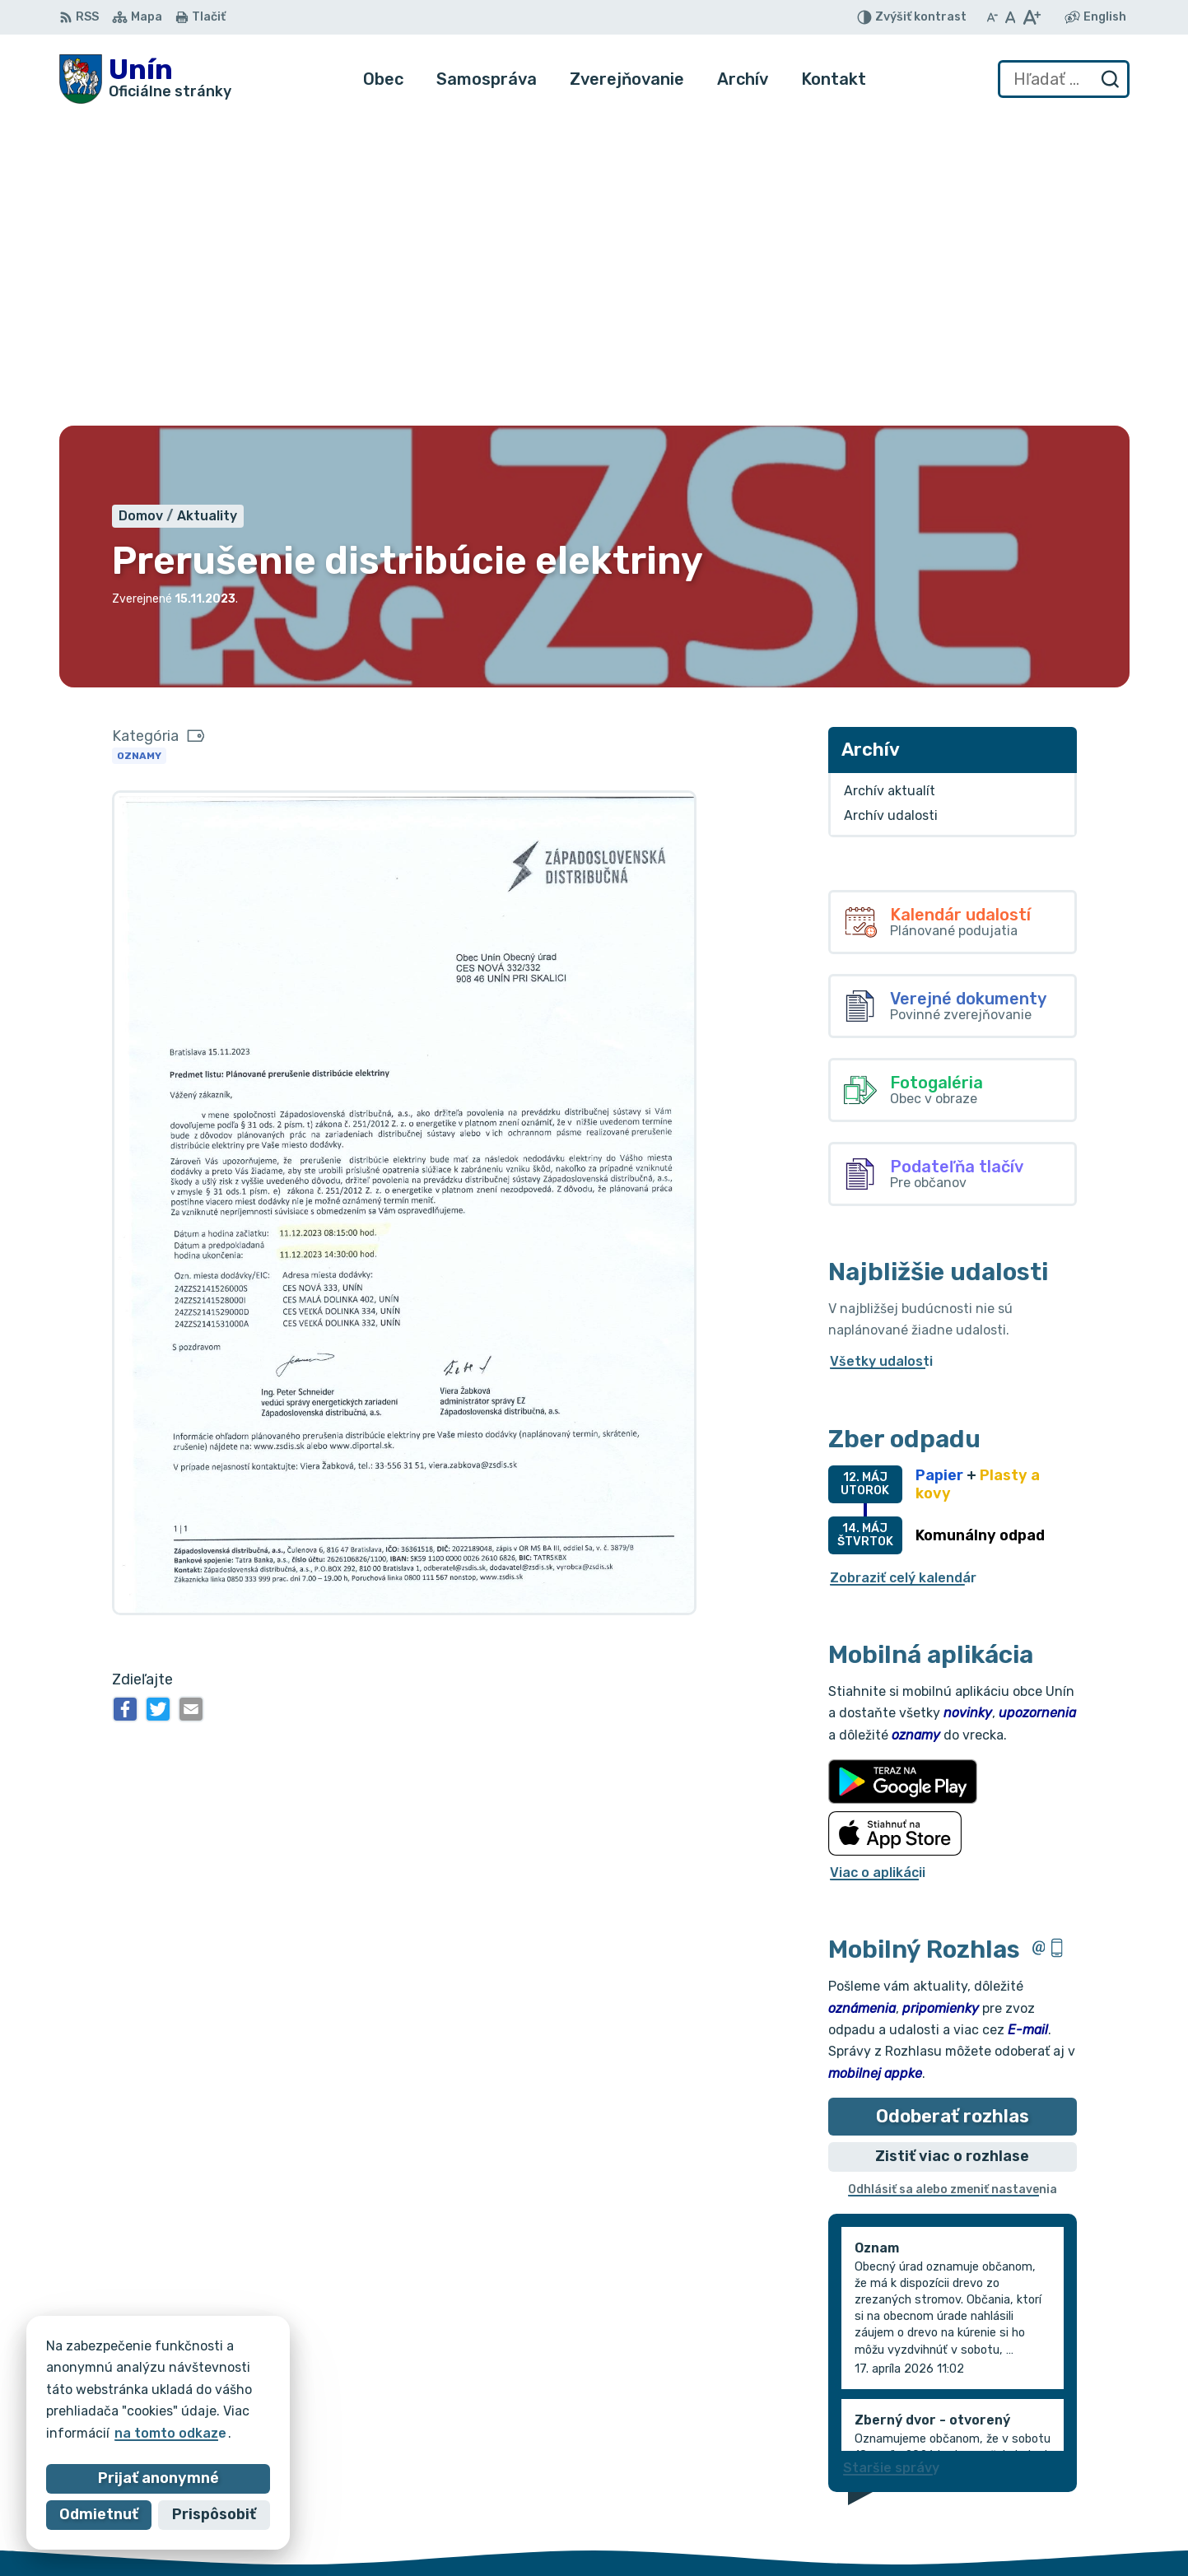 Image resolution: width=1188 pixels, height=2576 pixels. Describe the element at coordinates (303, 2372) in the screenshot. I see `Alphabet partner s.r.o.` at that location.